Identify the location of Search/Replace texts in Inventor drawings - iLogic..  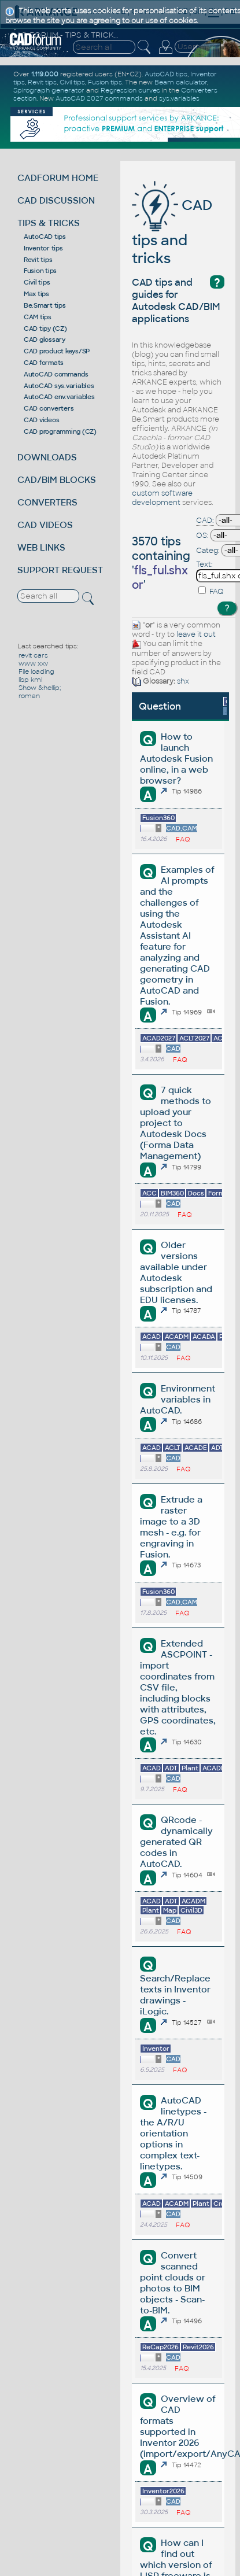
(175, 1995).